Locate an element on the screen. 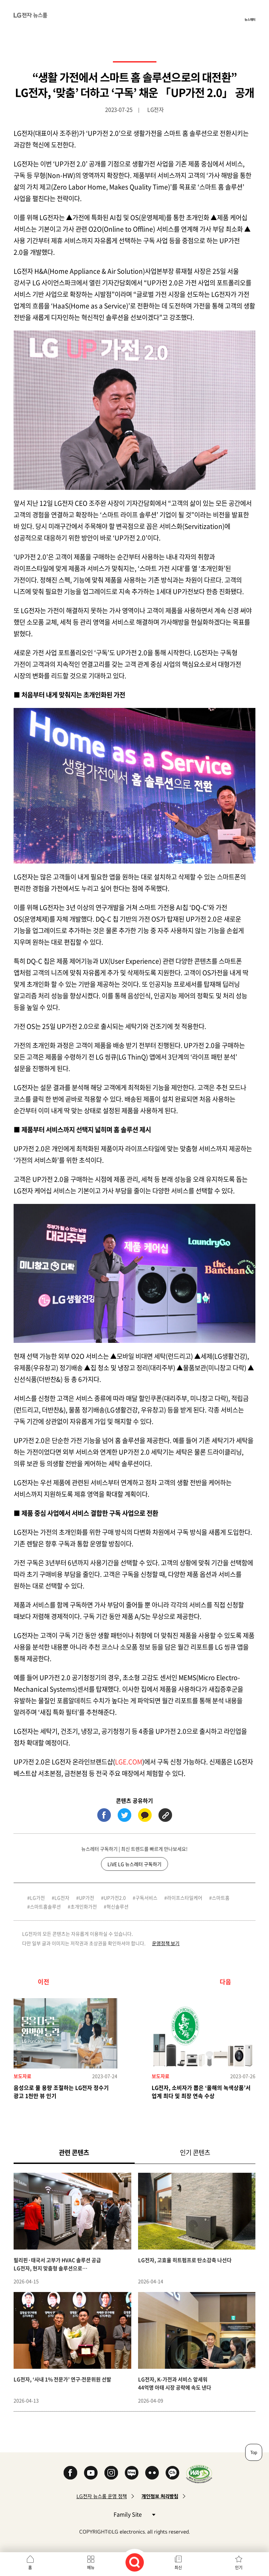  LG전자 뉴스룸 운영 정책 is located at coordinates (102, 2496).